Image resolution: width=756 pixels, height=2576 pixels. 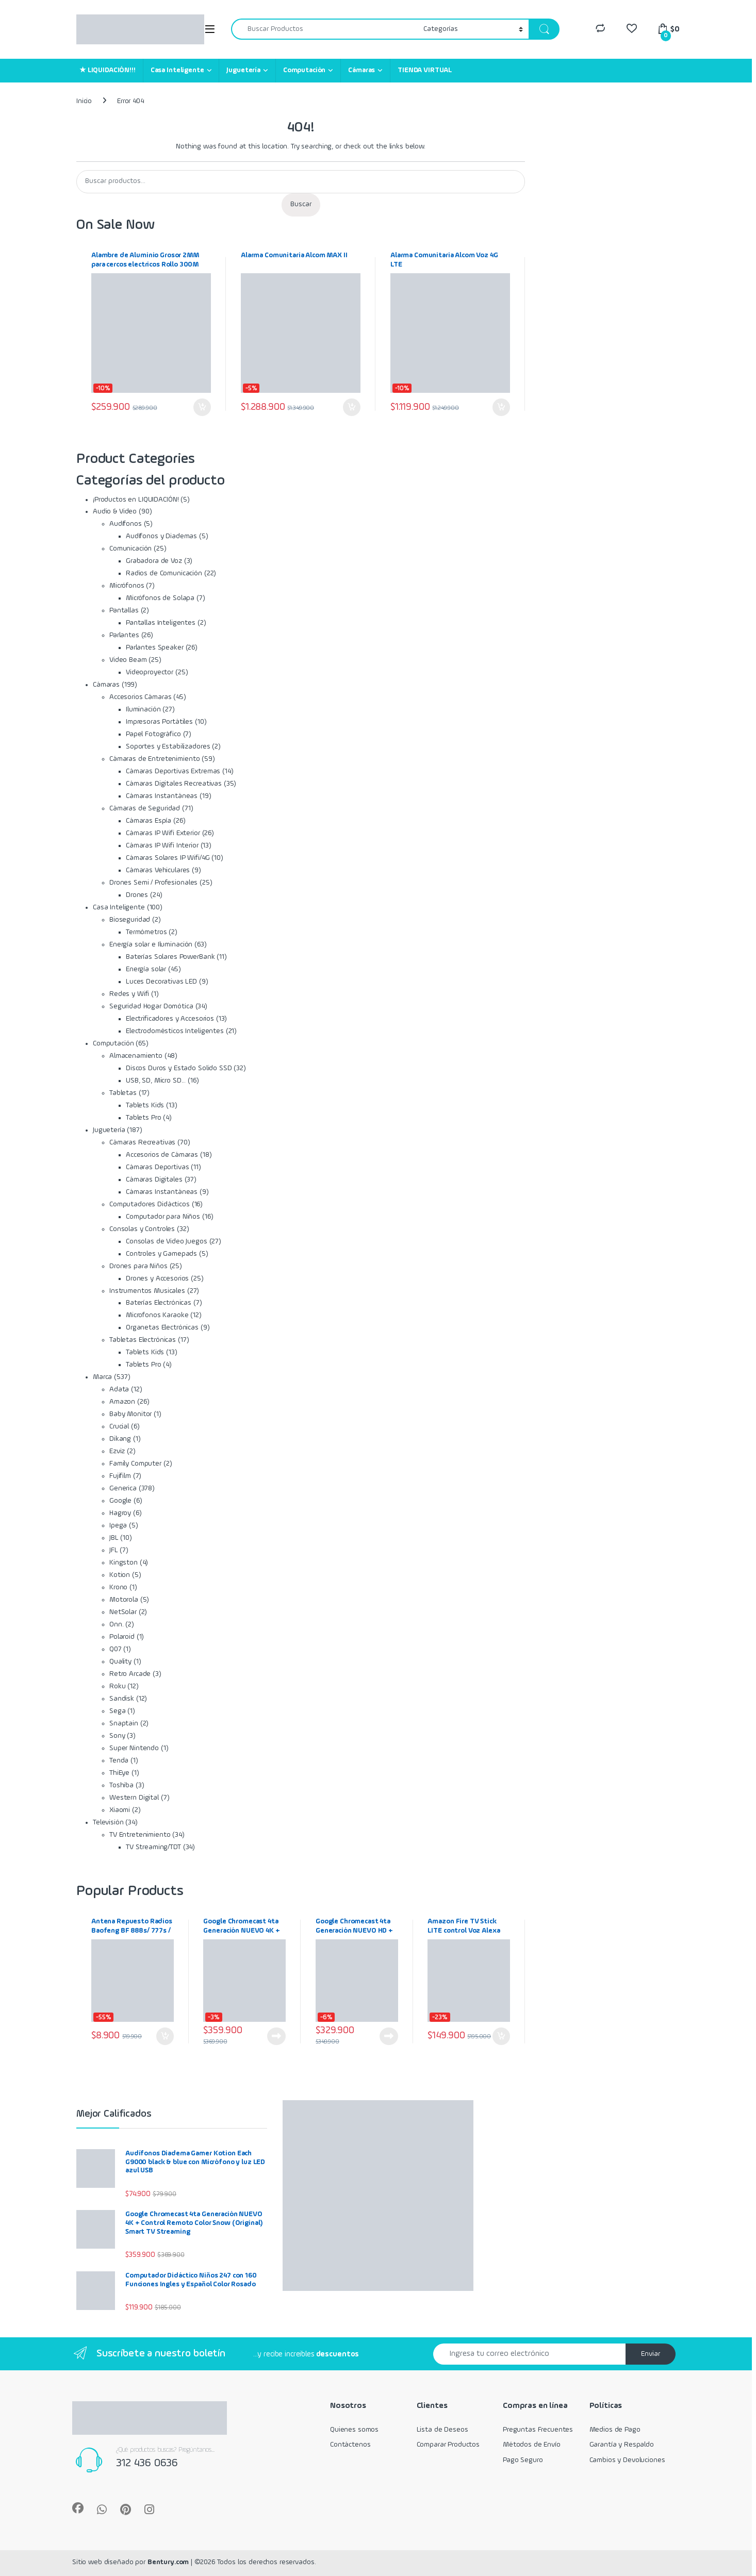 What do you see at coordinates (304, 70) in the screenshot?
I see `Computación` at bounding box center [304, 70].